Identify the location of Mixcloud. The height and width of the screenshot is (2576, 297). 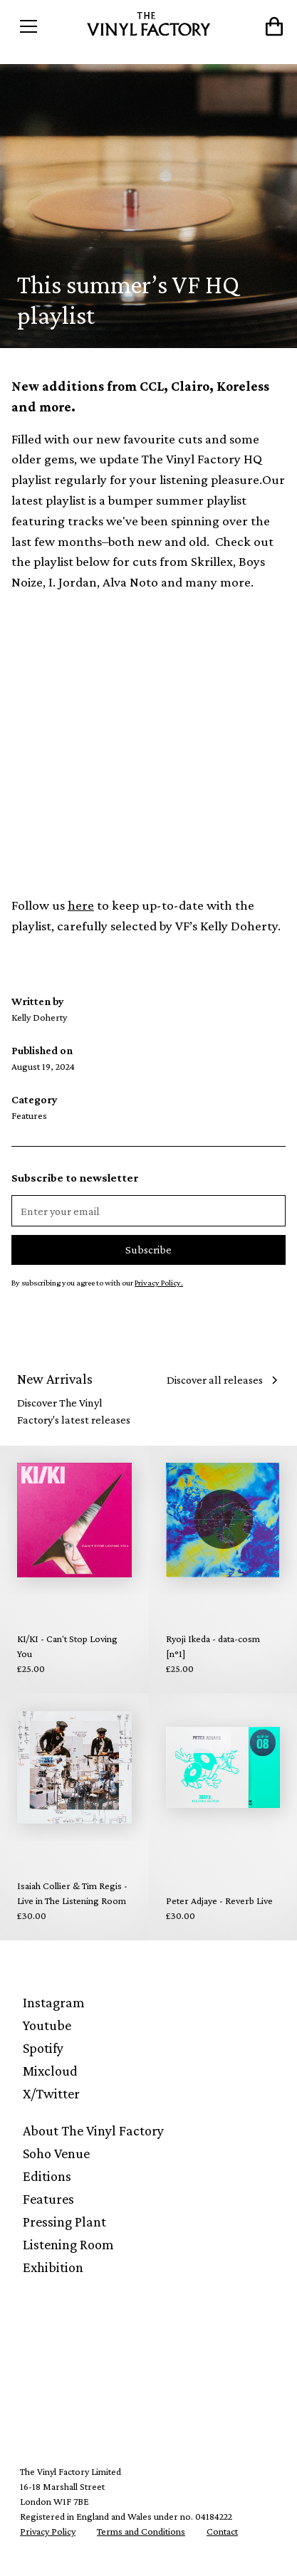
(50, 2070).